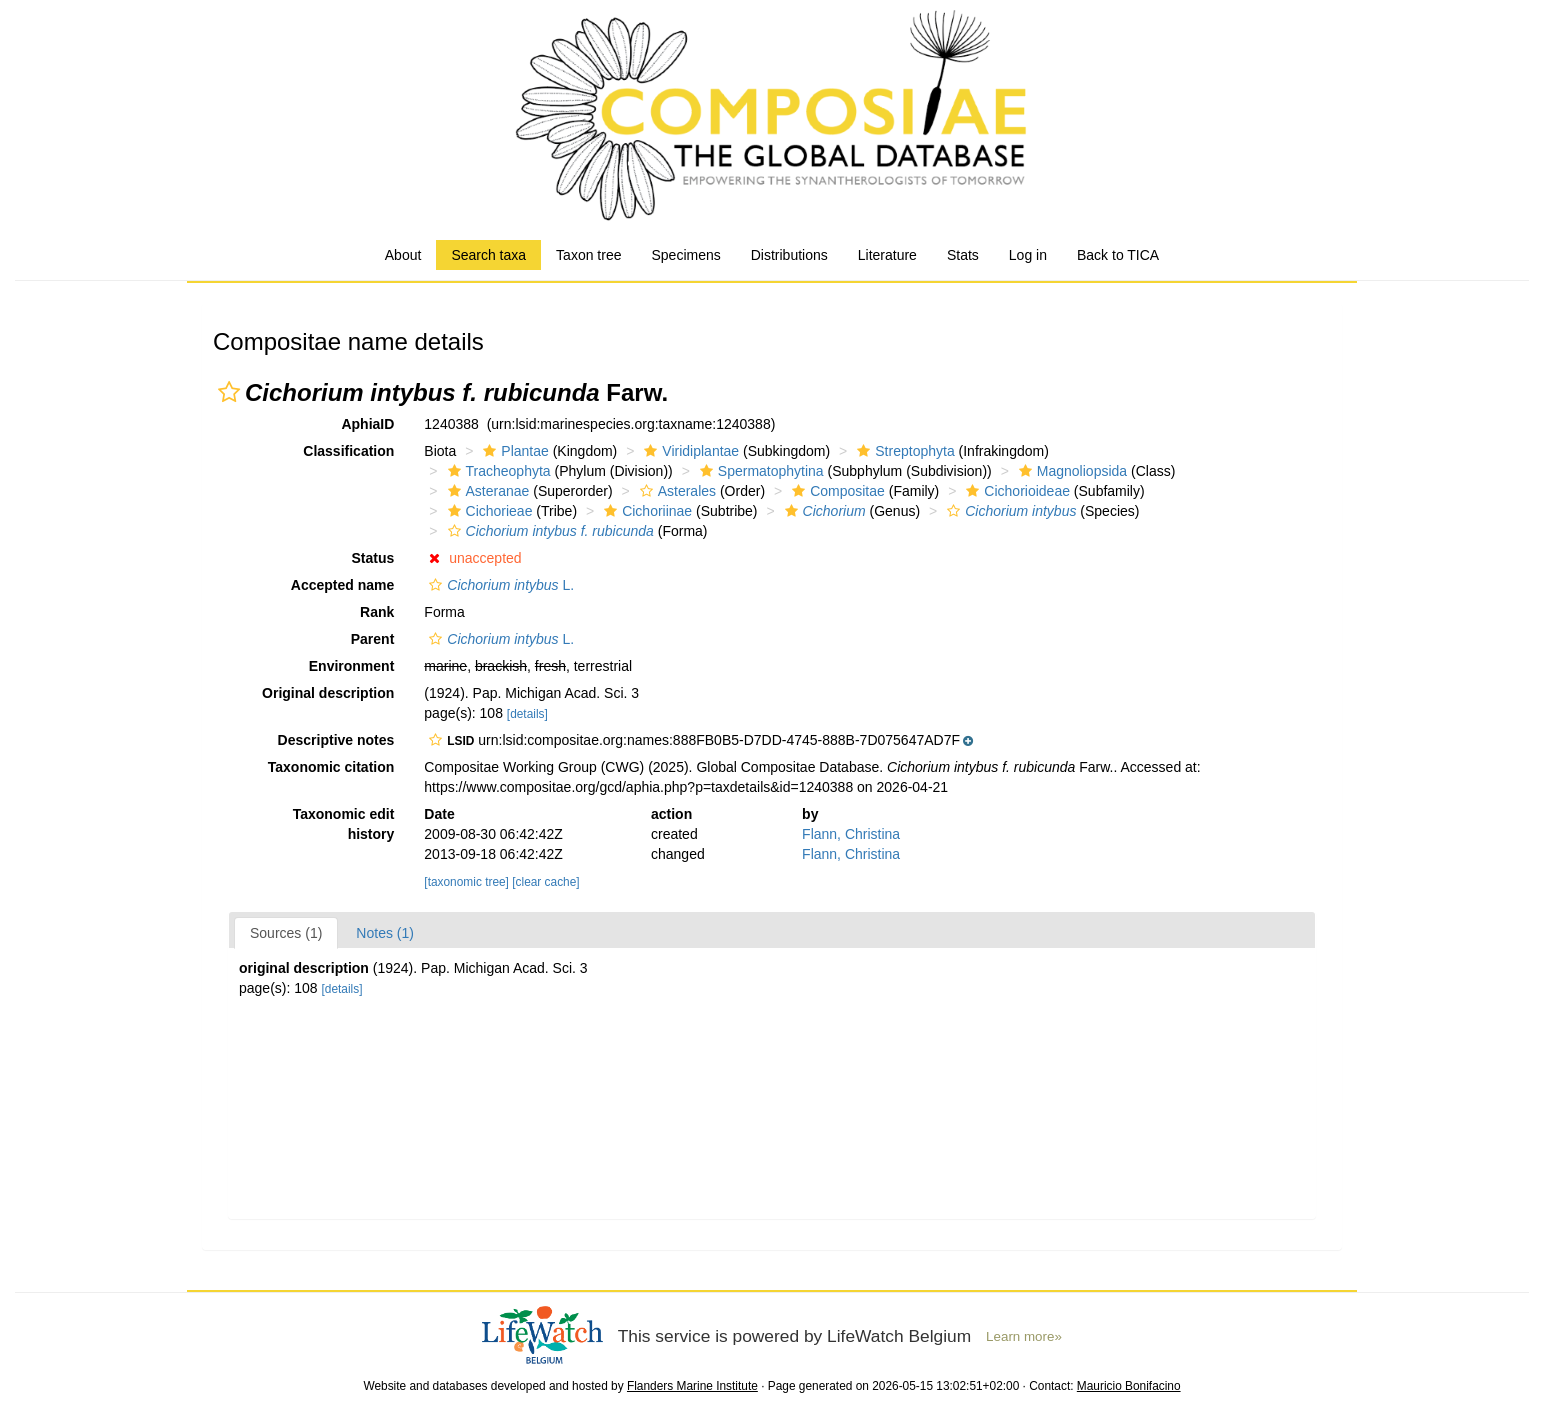 The width and height of the screenshot is (1544, 1405). Describe the element at coordinates (963, 255) in the screenshot. I see `Stats` at that location.